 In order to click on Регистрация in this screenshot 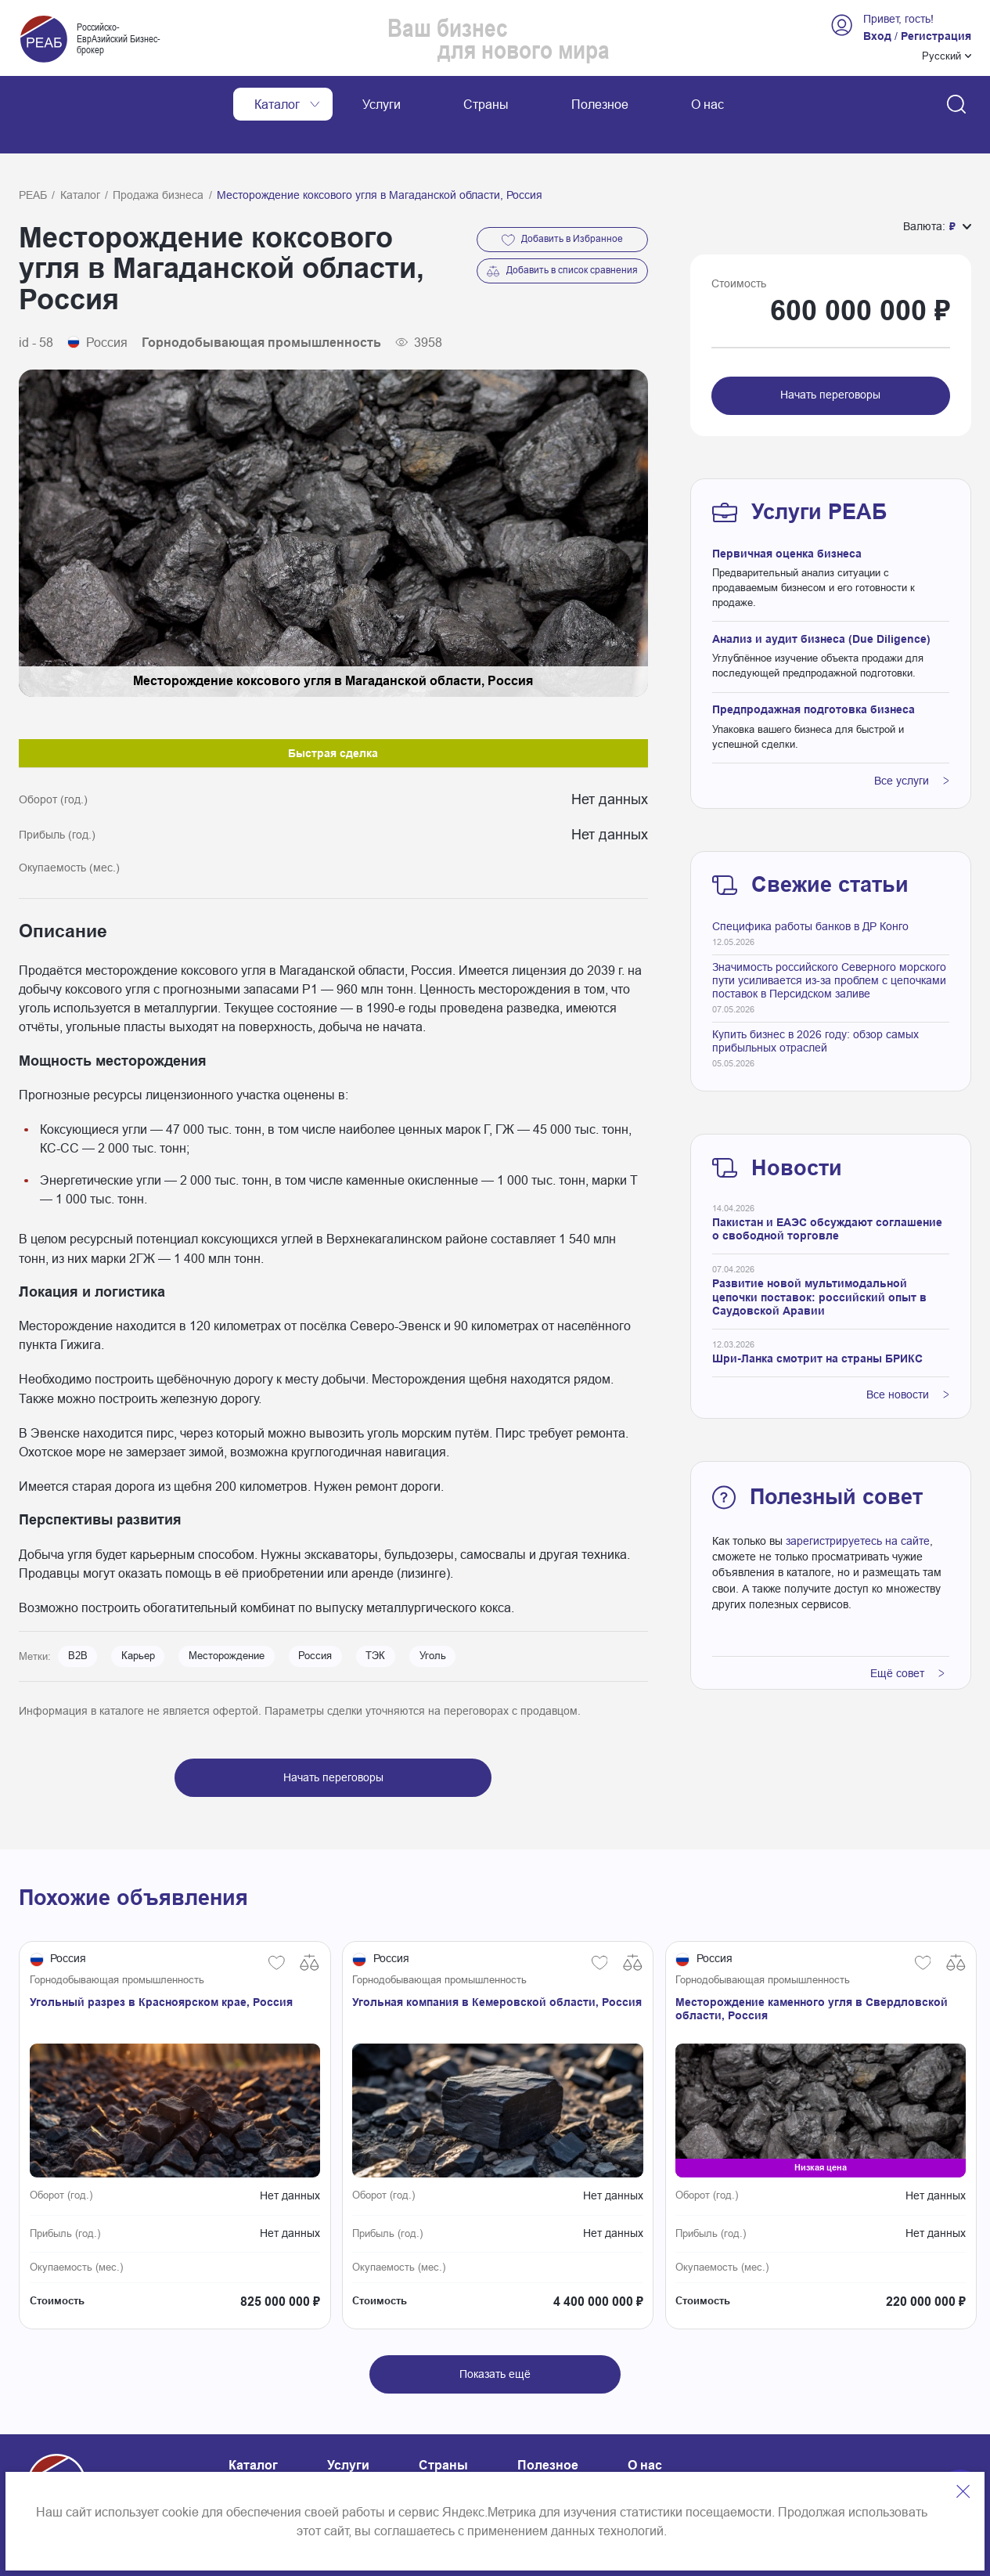, I will do `click(936, 36)`.